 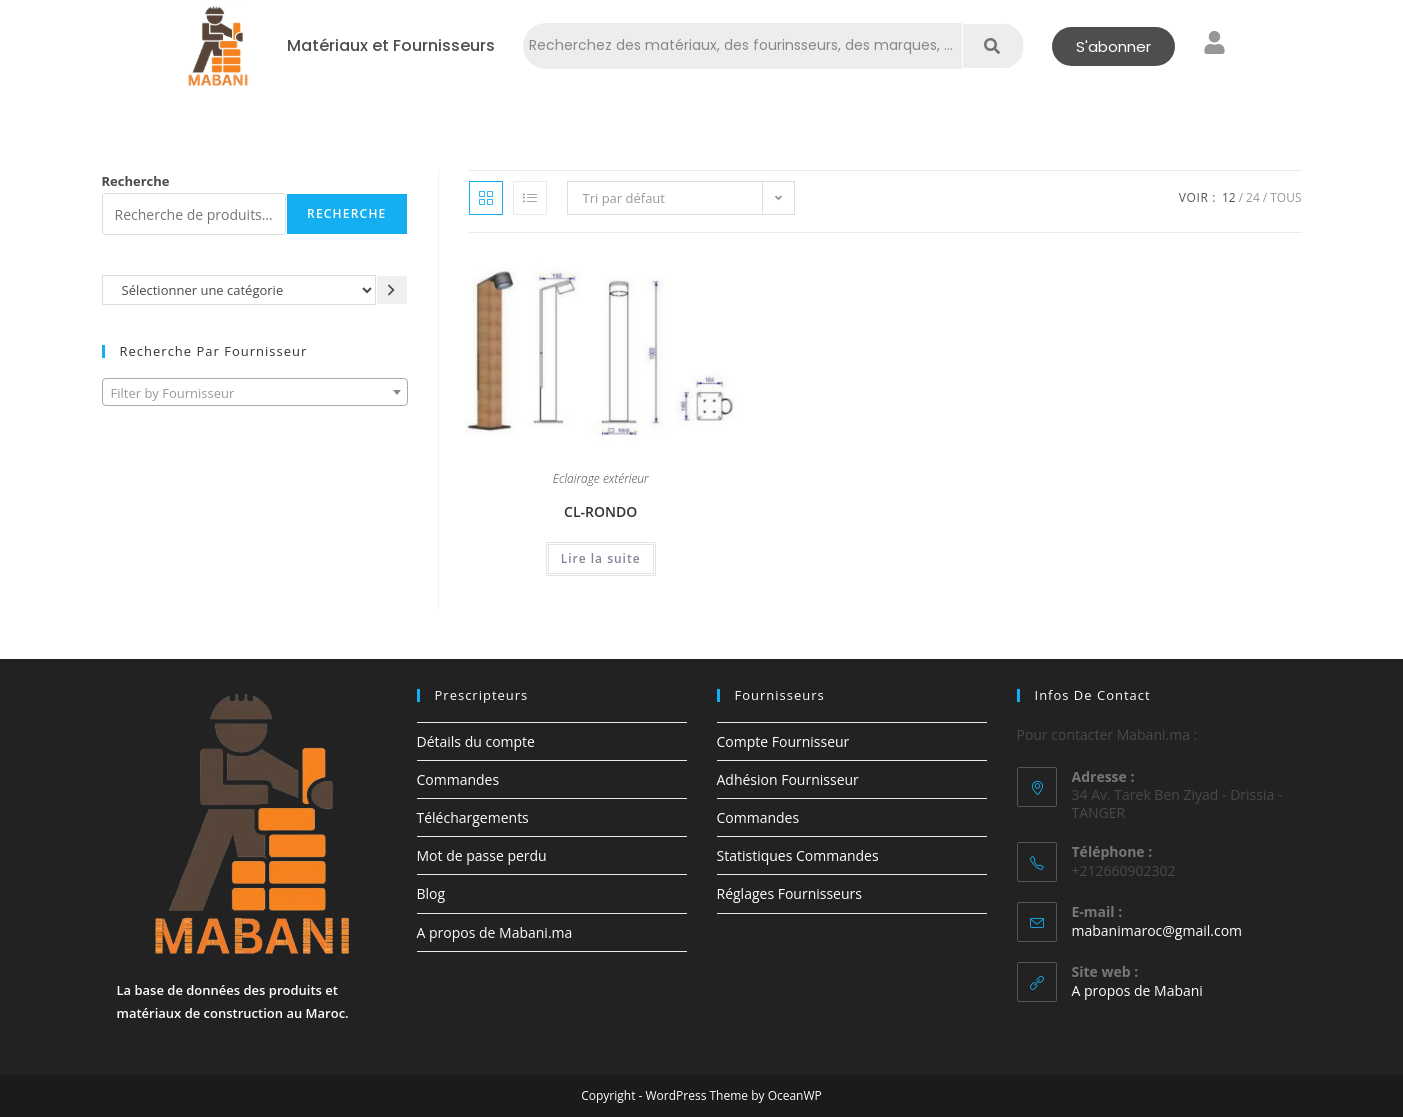 What do you see at coordinates (1137, 990) in the screenshot?
I see `A propos de Mabani` at bounding box center [1137, 990].